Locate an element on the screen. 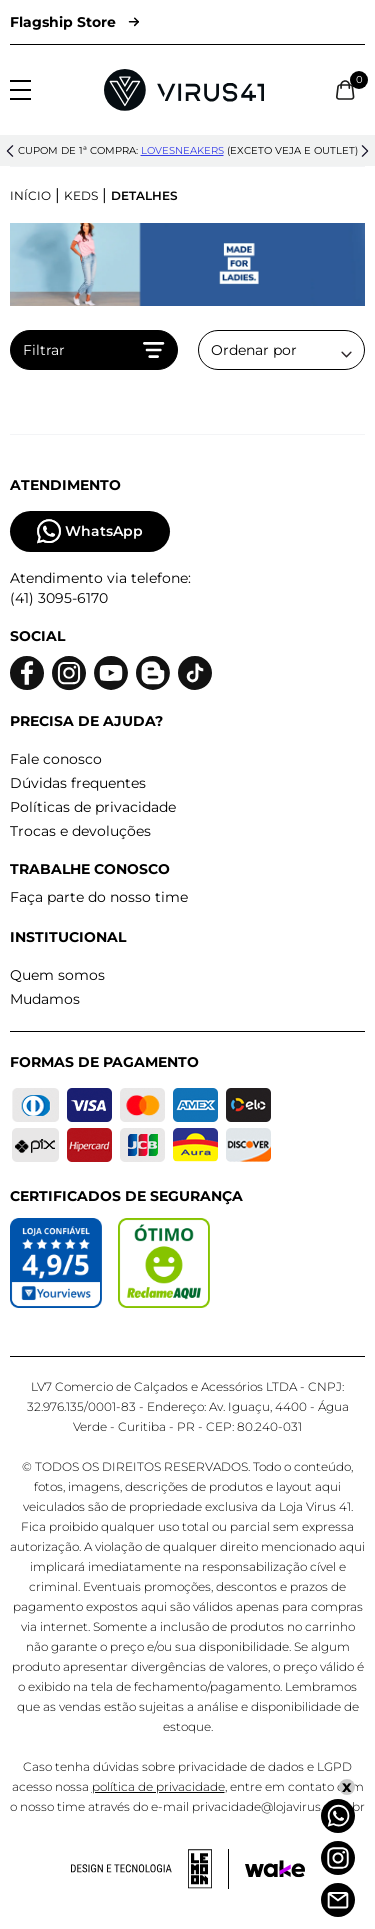 The height and width of the screenshot is (1929, 375). [Abrir menu] is located at coordinates (20, 90).